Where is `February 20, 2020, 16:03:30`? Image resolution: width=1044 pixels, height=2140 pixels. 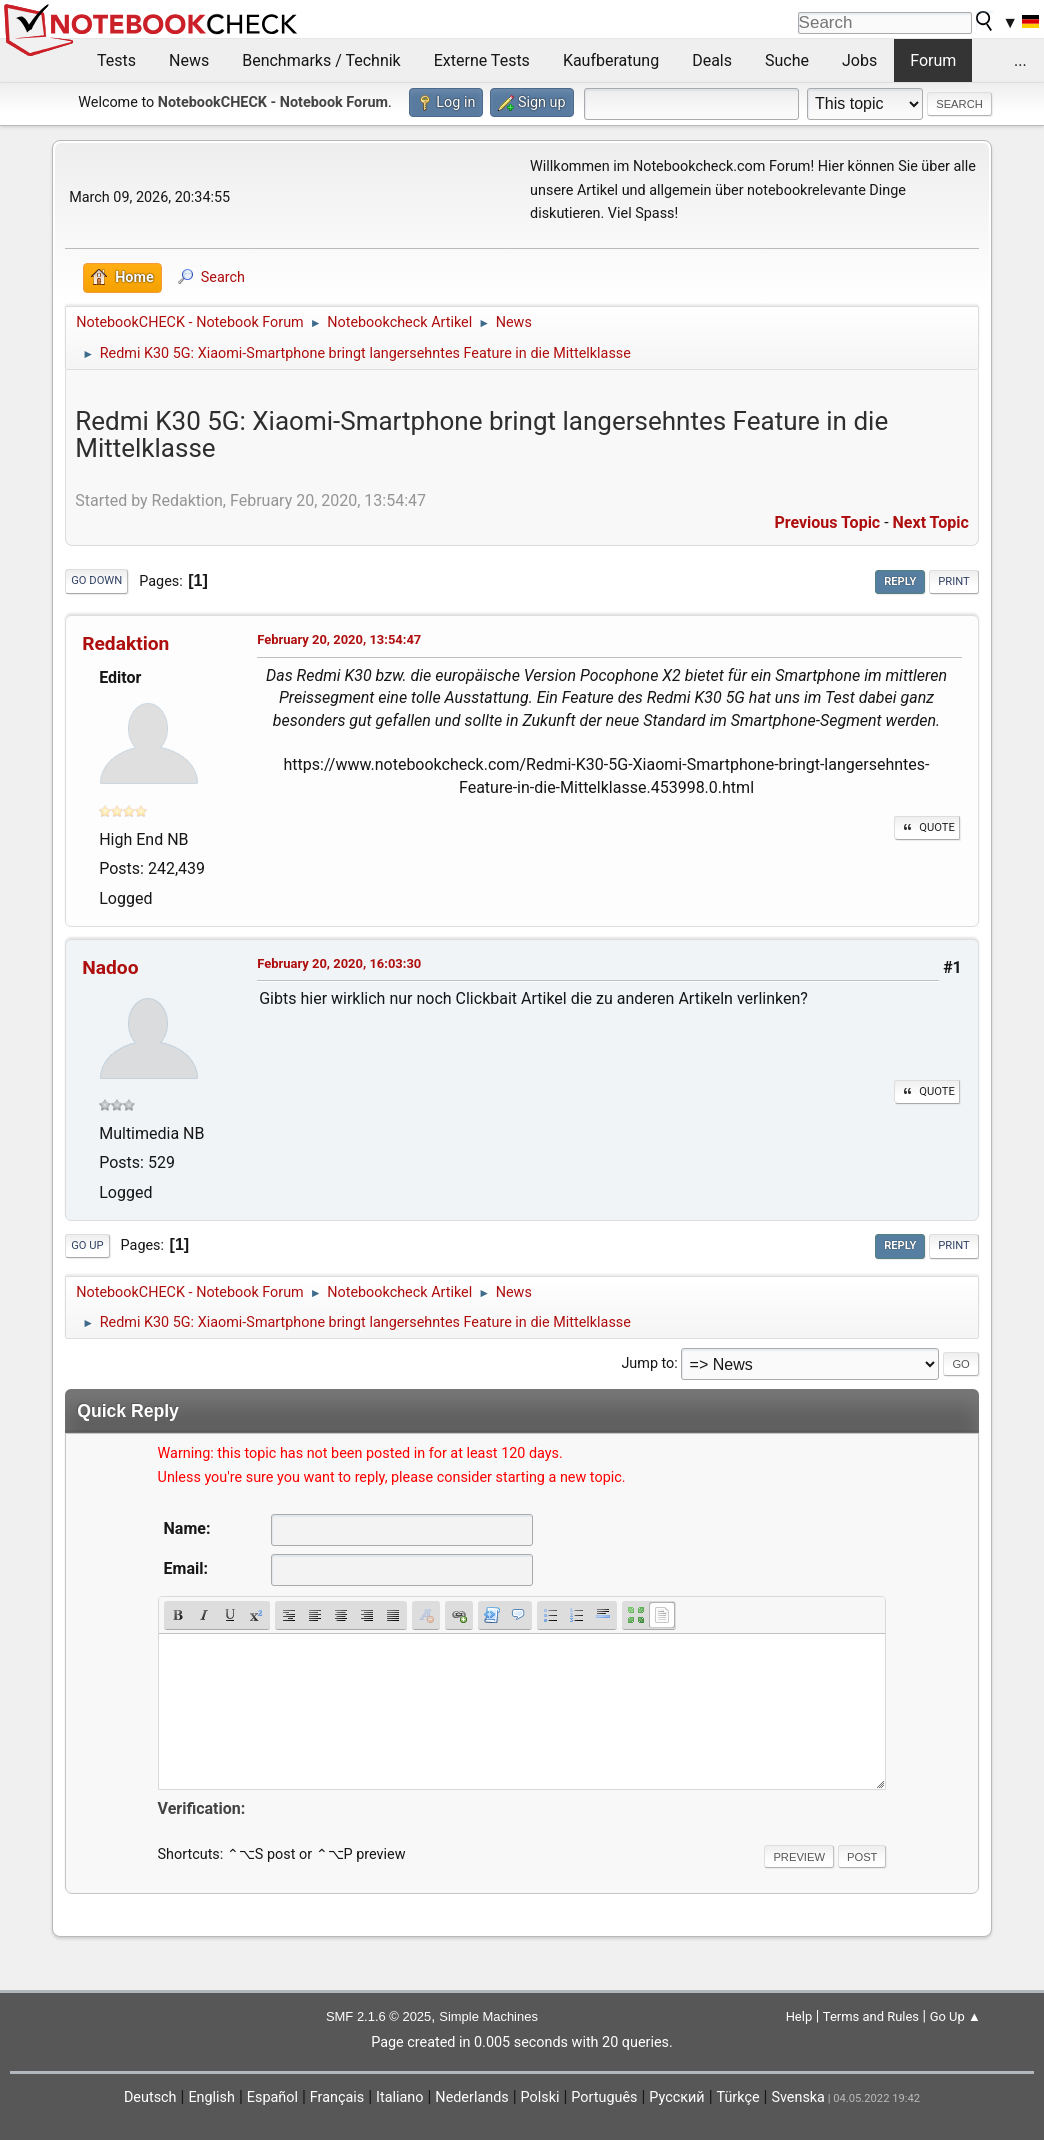 February 20, 2020, 16:03:30 is located at coordinates (339, 963).